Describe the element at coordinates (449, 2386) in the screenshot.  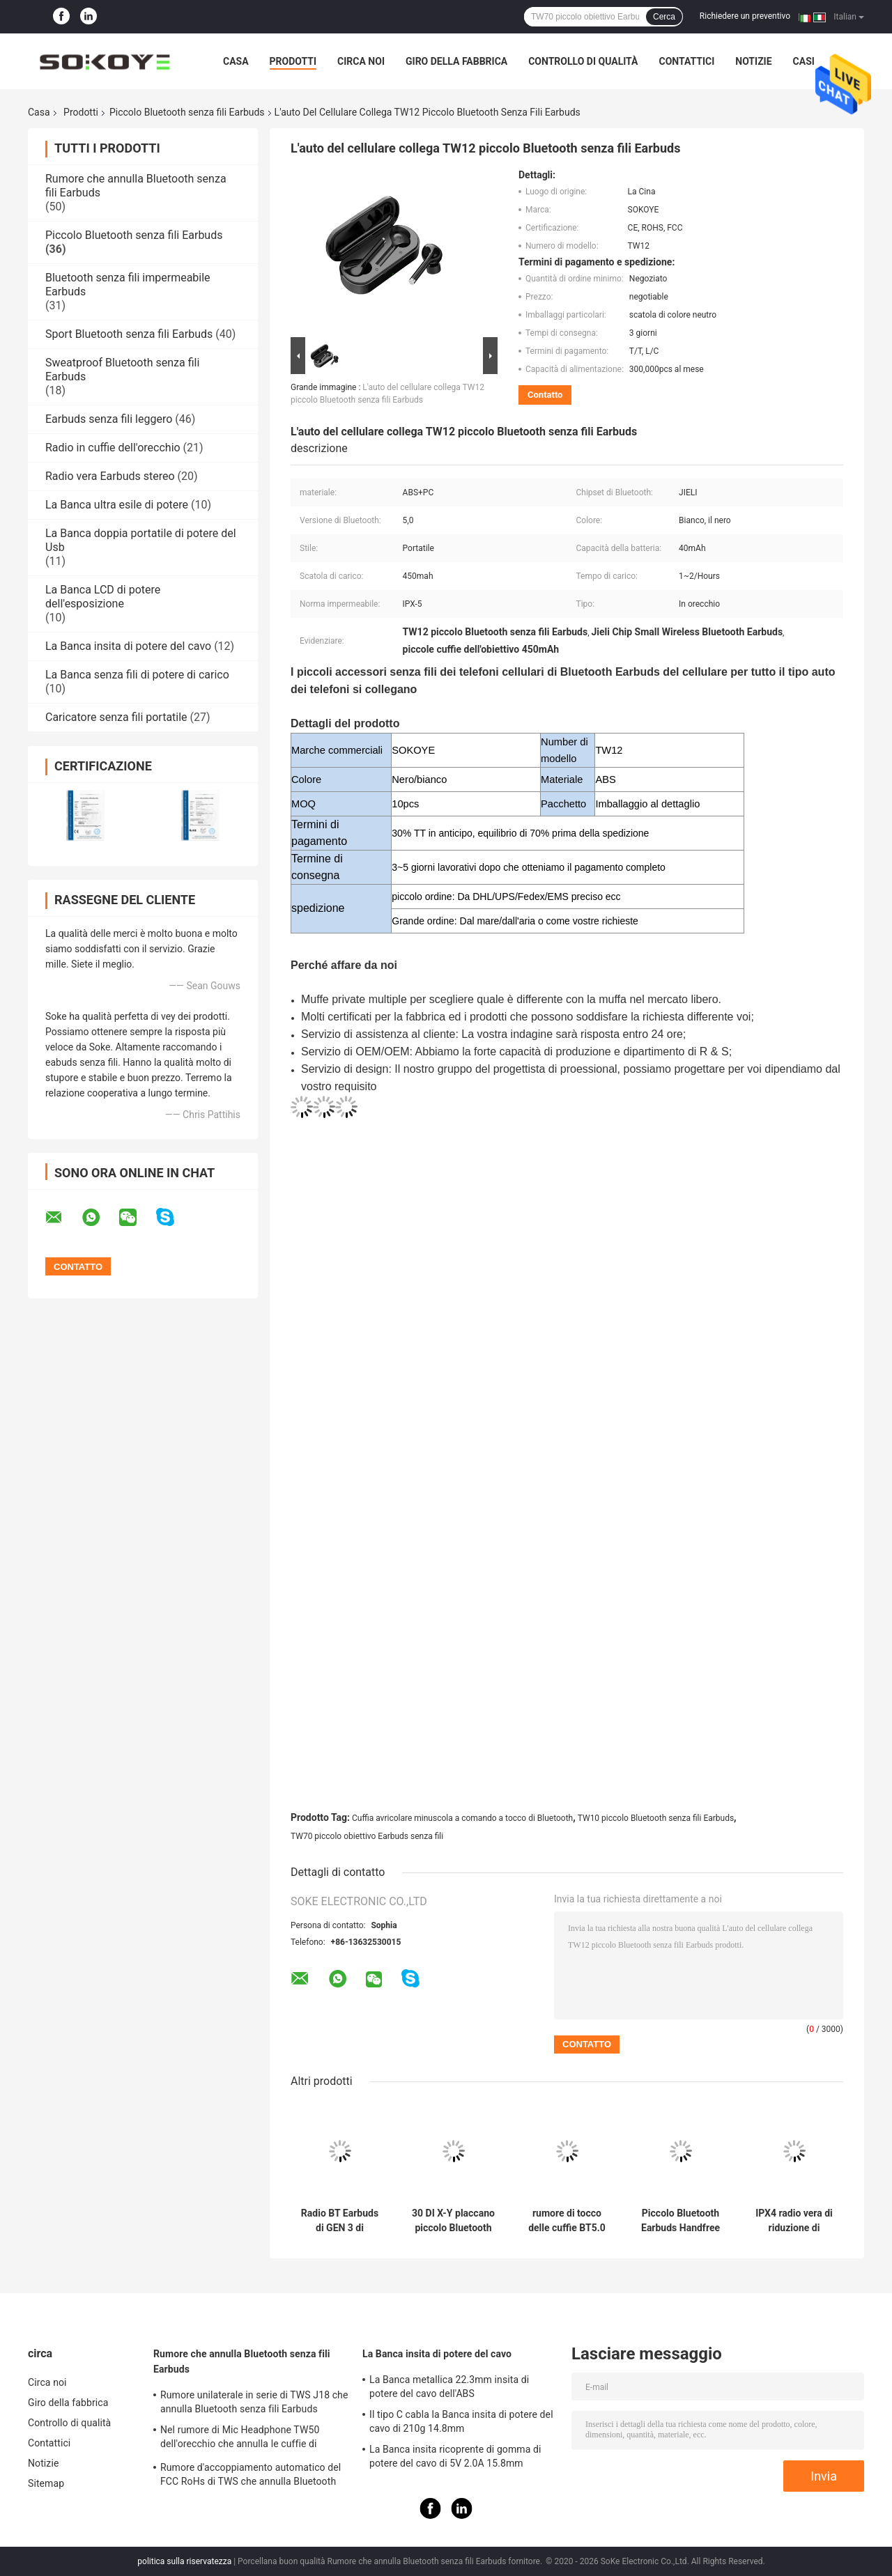
I see `La Banca metallica 22.3mm insita di potere del cavo dell'ABS` at that location.